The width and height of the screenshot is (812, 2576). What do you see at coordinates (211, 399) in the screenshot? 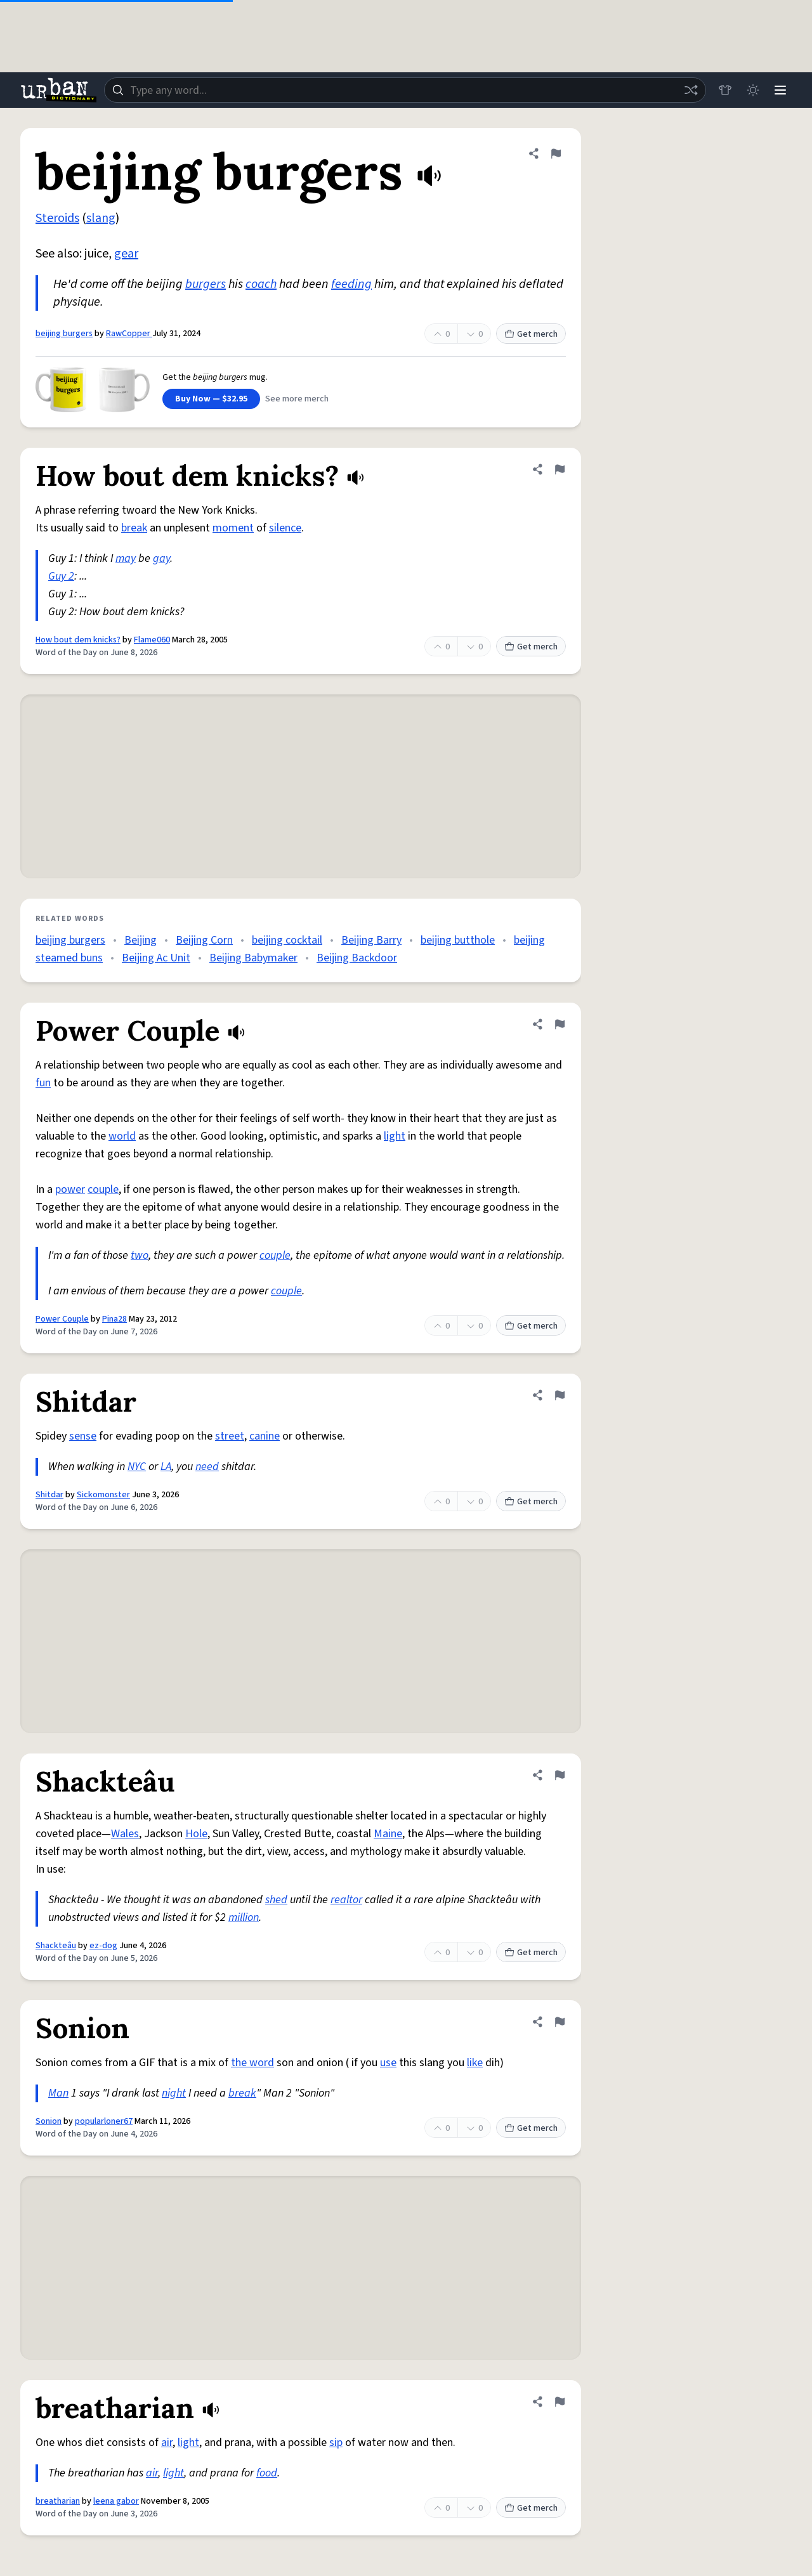
I see `Buy Now — $32.95` at bounding box center [211, 399].